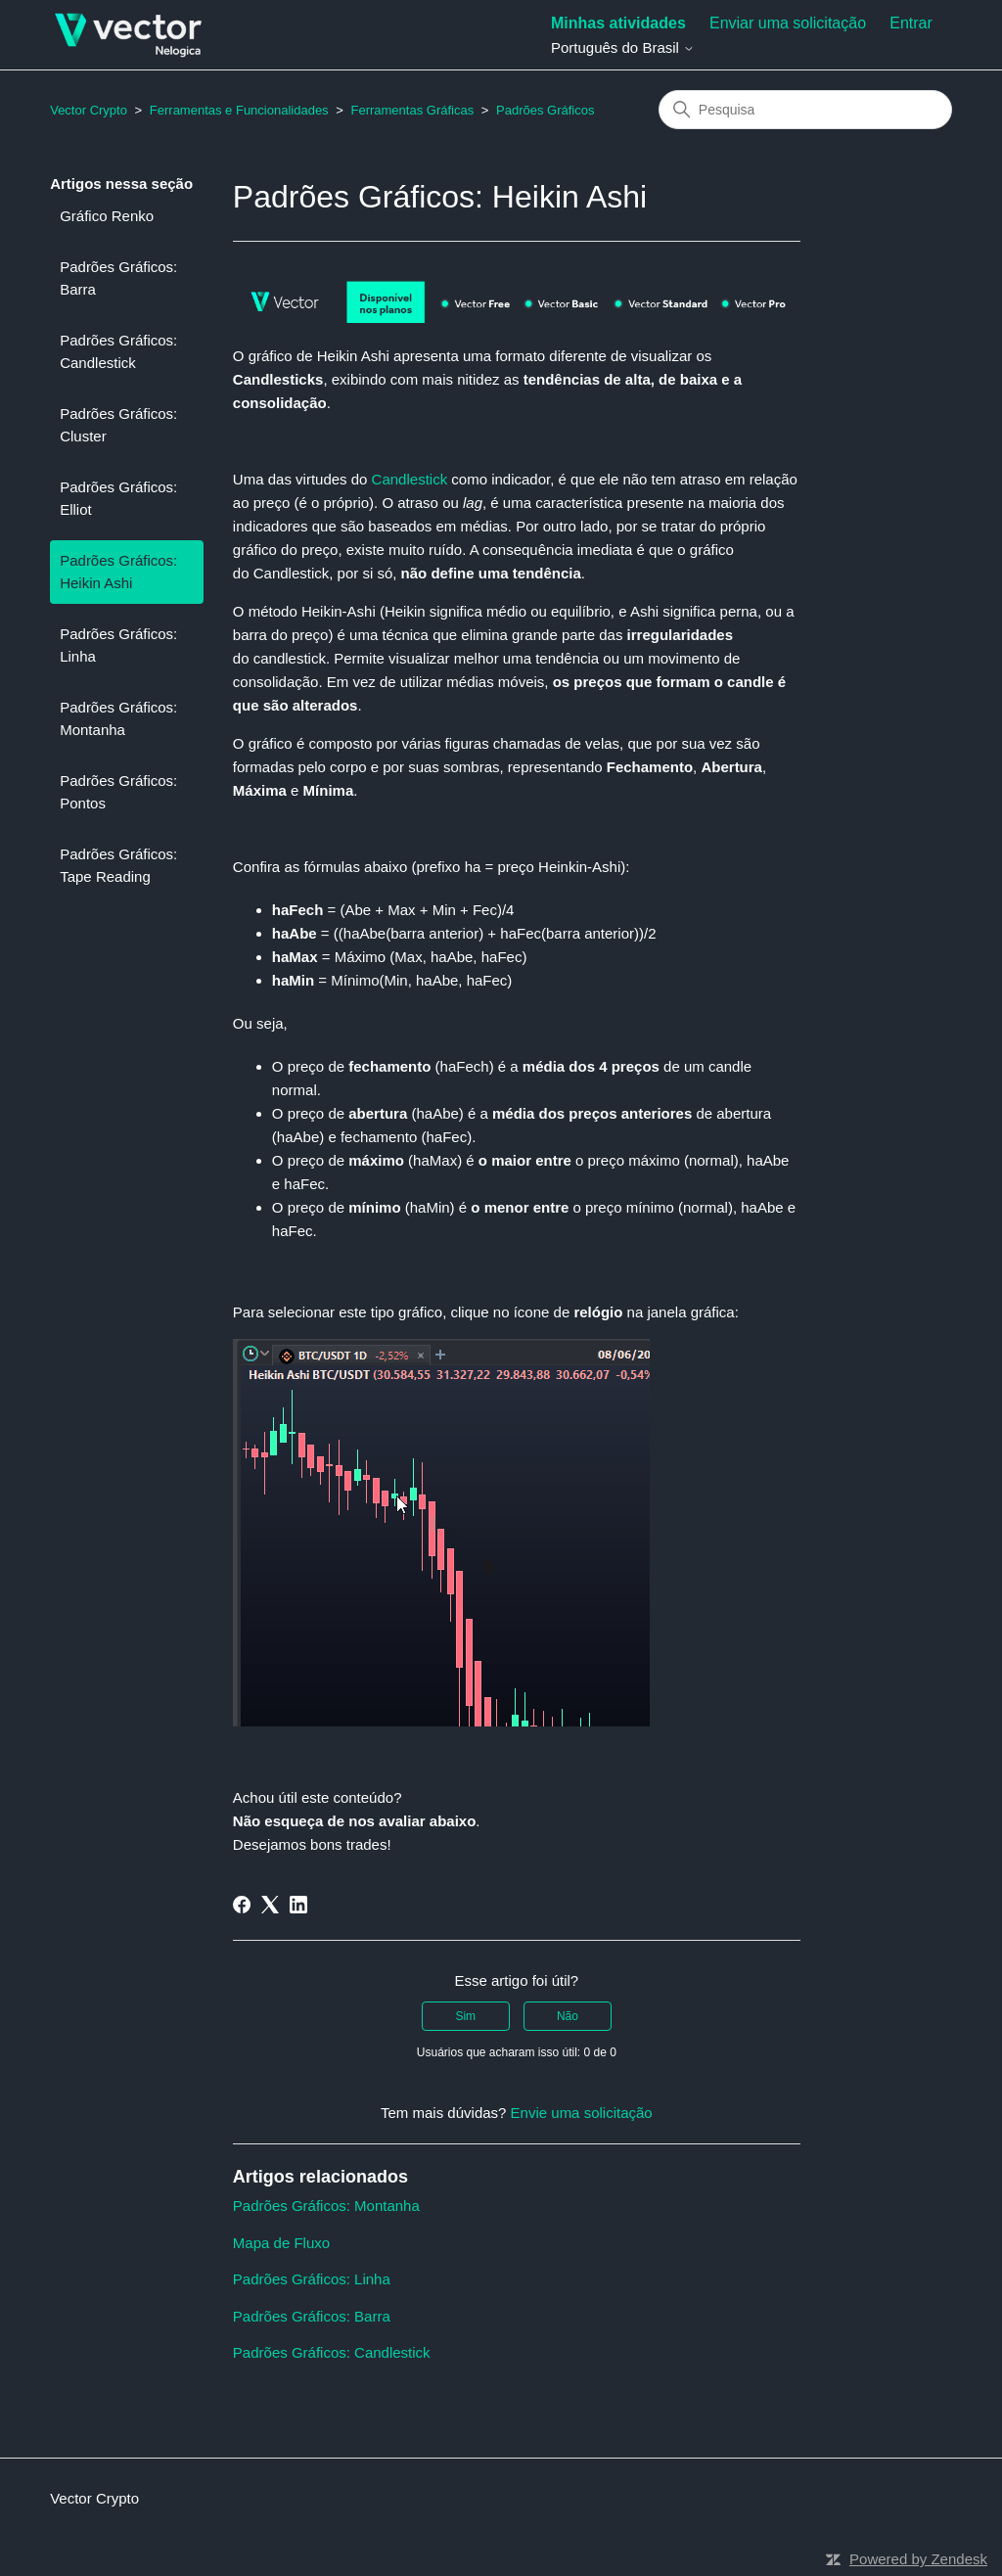  Describe the element at coordinates (787, 23) in the screenshot. I see `Enviar uma solicitação` at that location.